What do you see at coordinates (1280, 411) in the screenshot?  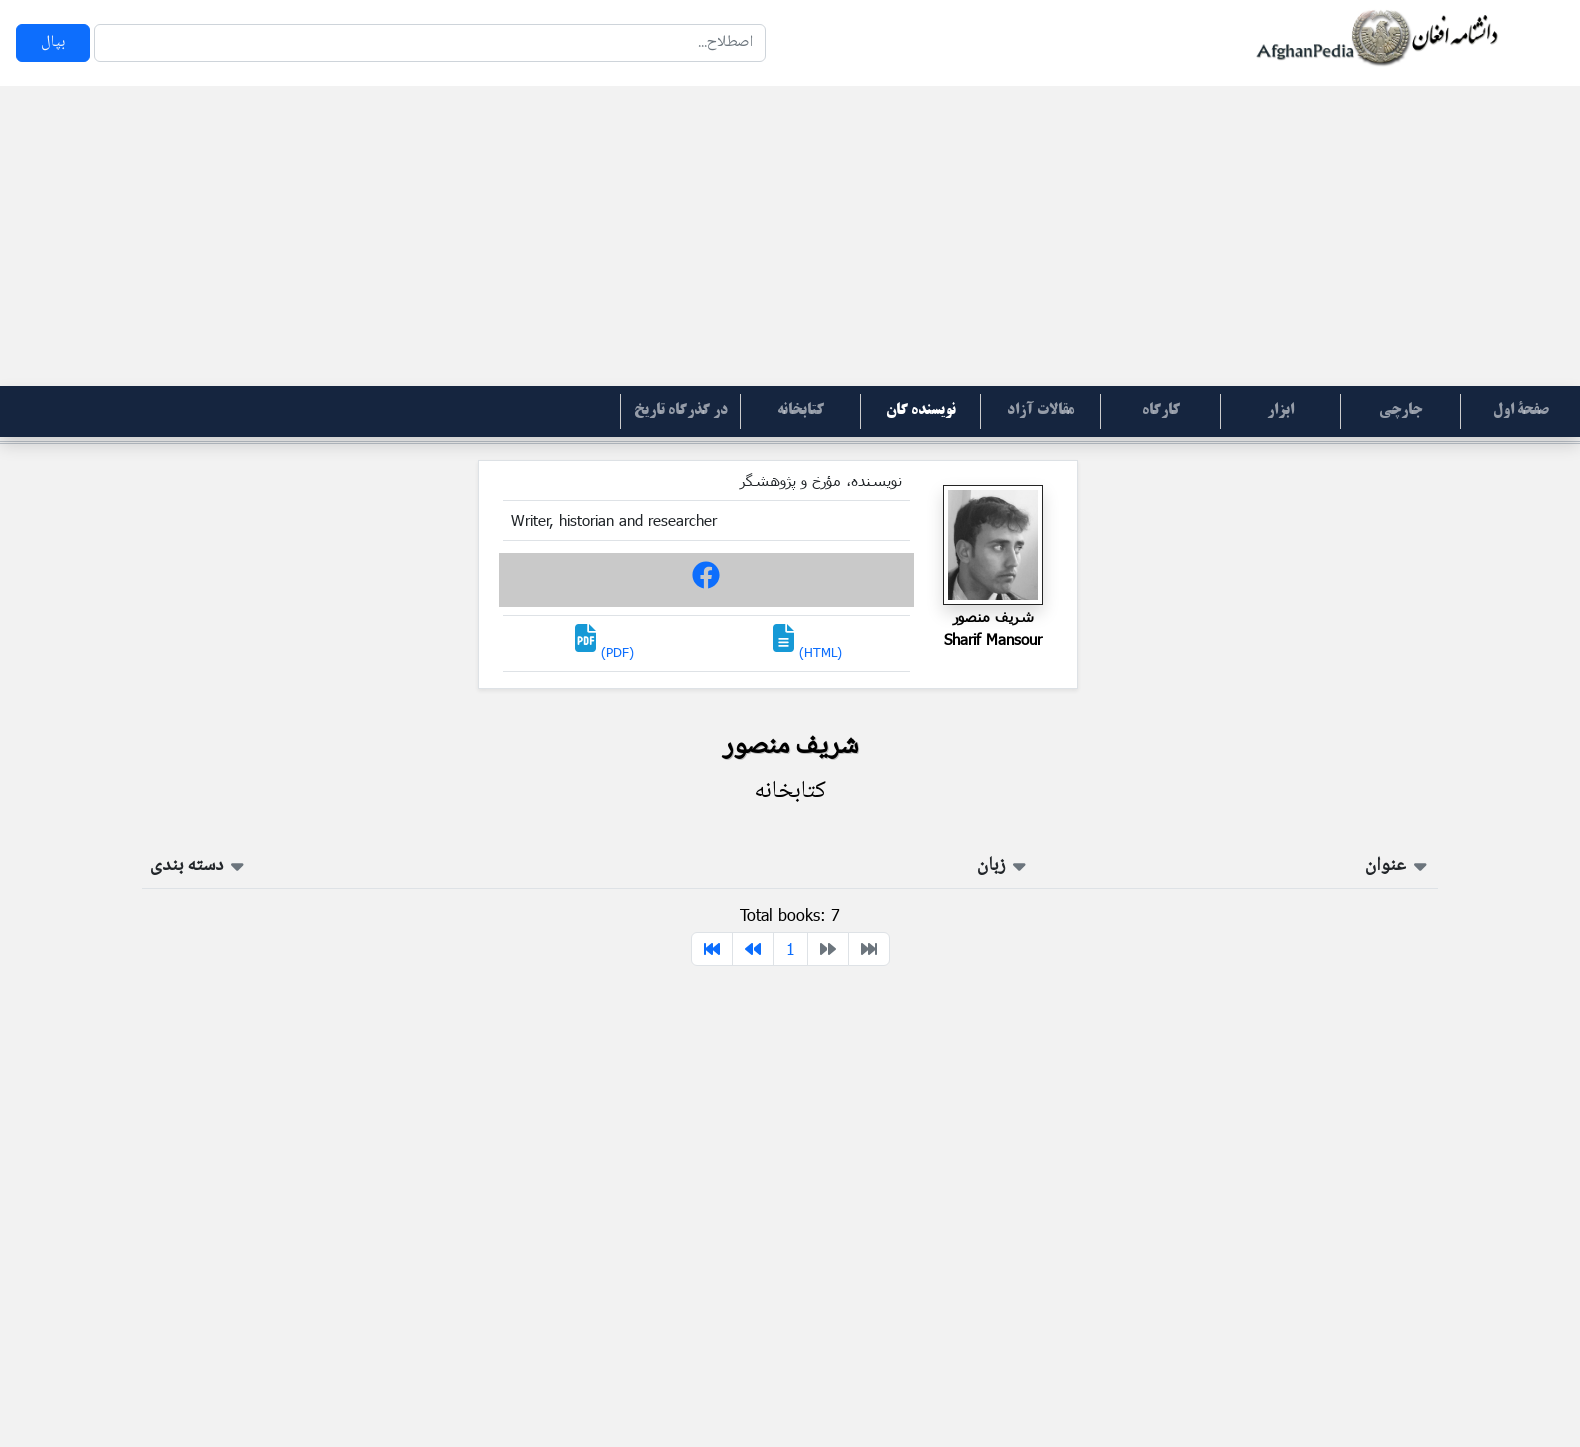 I see `ابزار` at bounding box center [1280, 411].